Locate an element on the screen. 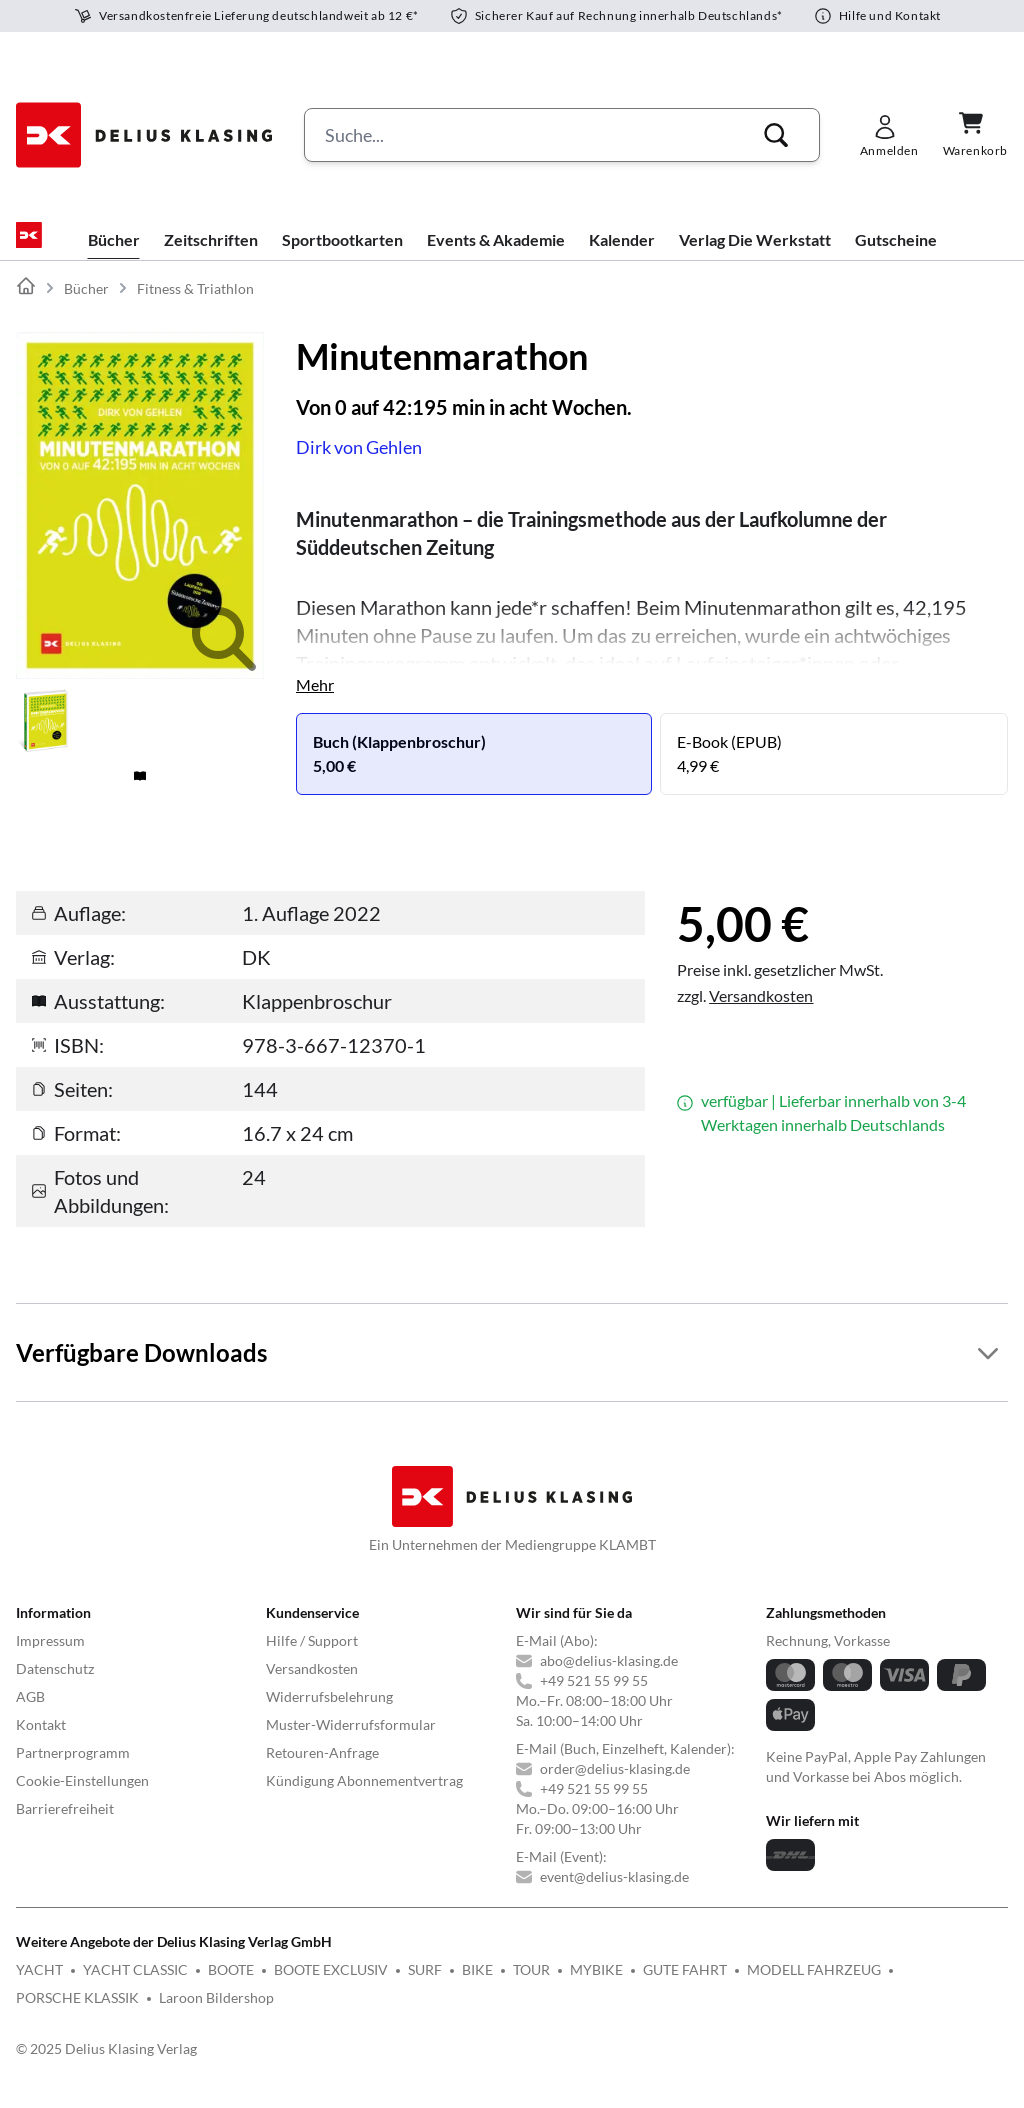  Sportbootkarten is located at coordinates (342, 255).